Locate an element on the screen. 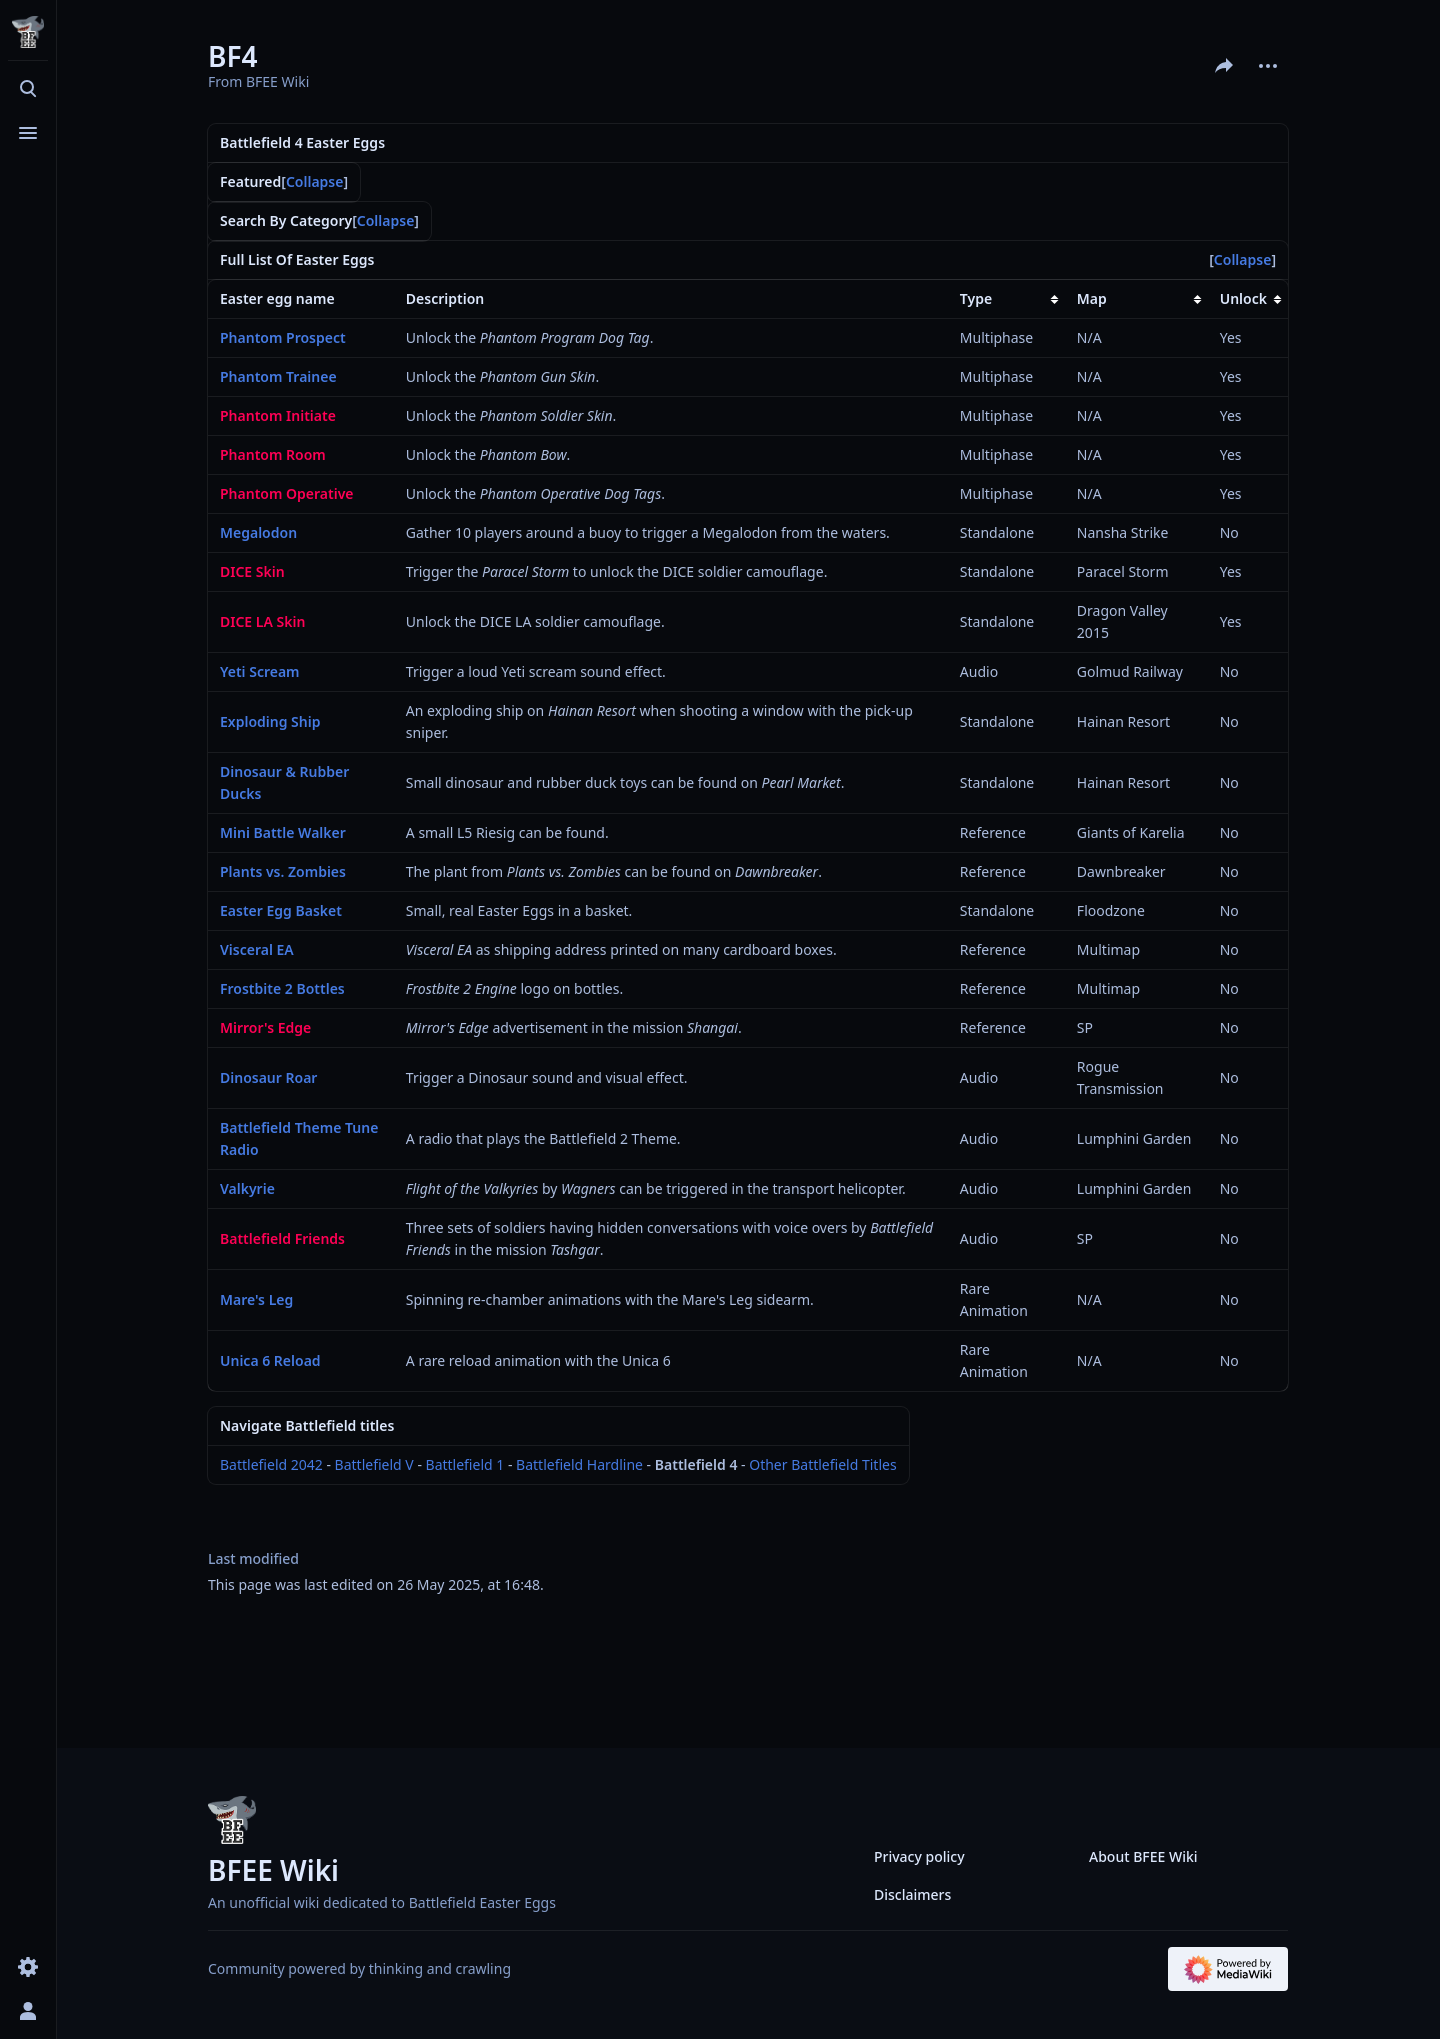 Image resolution: width=1440 pixels, height=2039 pixels. Mirror's Edge is located at coordinates (265, 1027).